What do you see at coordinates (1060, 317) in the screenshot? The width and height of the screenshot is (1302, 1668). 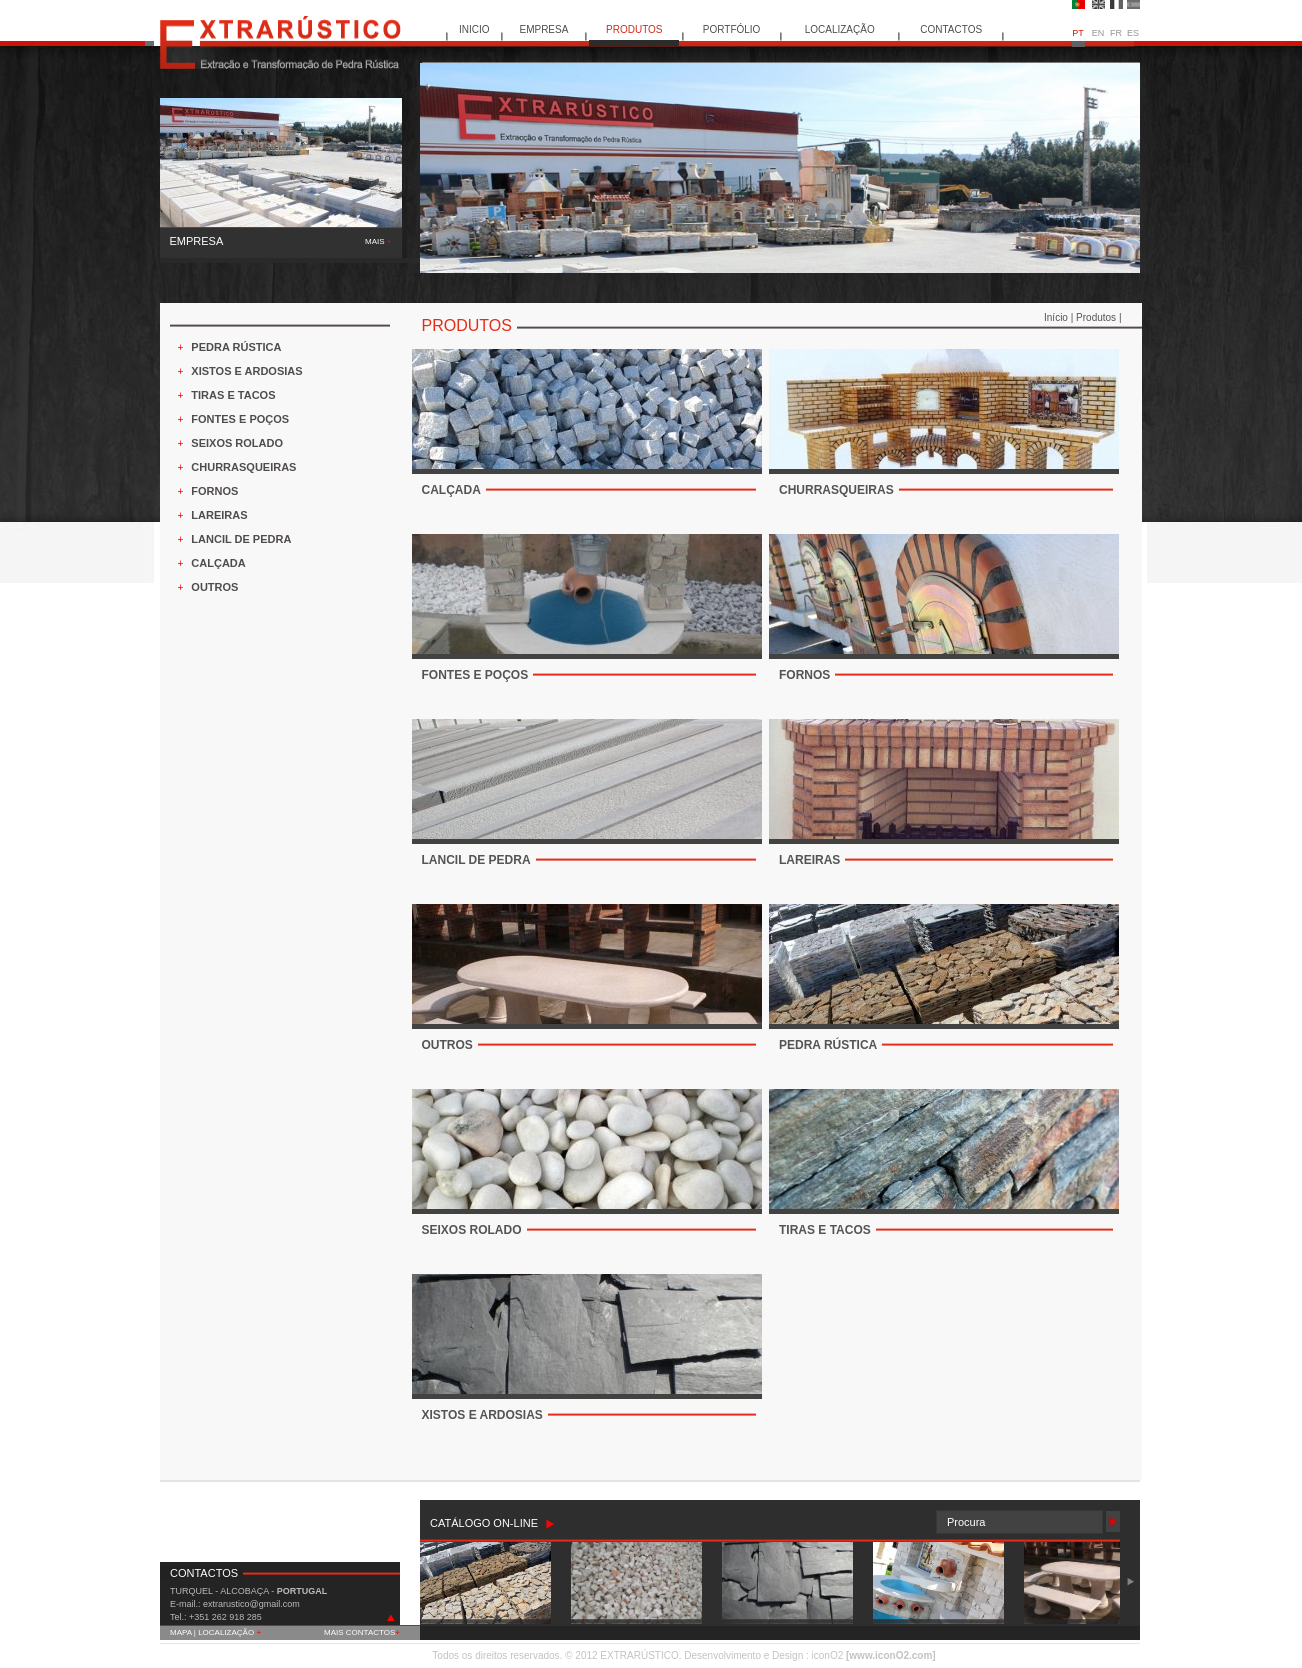 I see `Início |` at bounding box center [1060, 317].